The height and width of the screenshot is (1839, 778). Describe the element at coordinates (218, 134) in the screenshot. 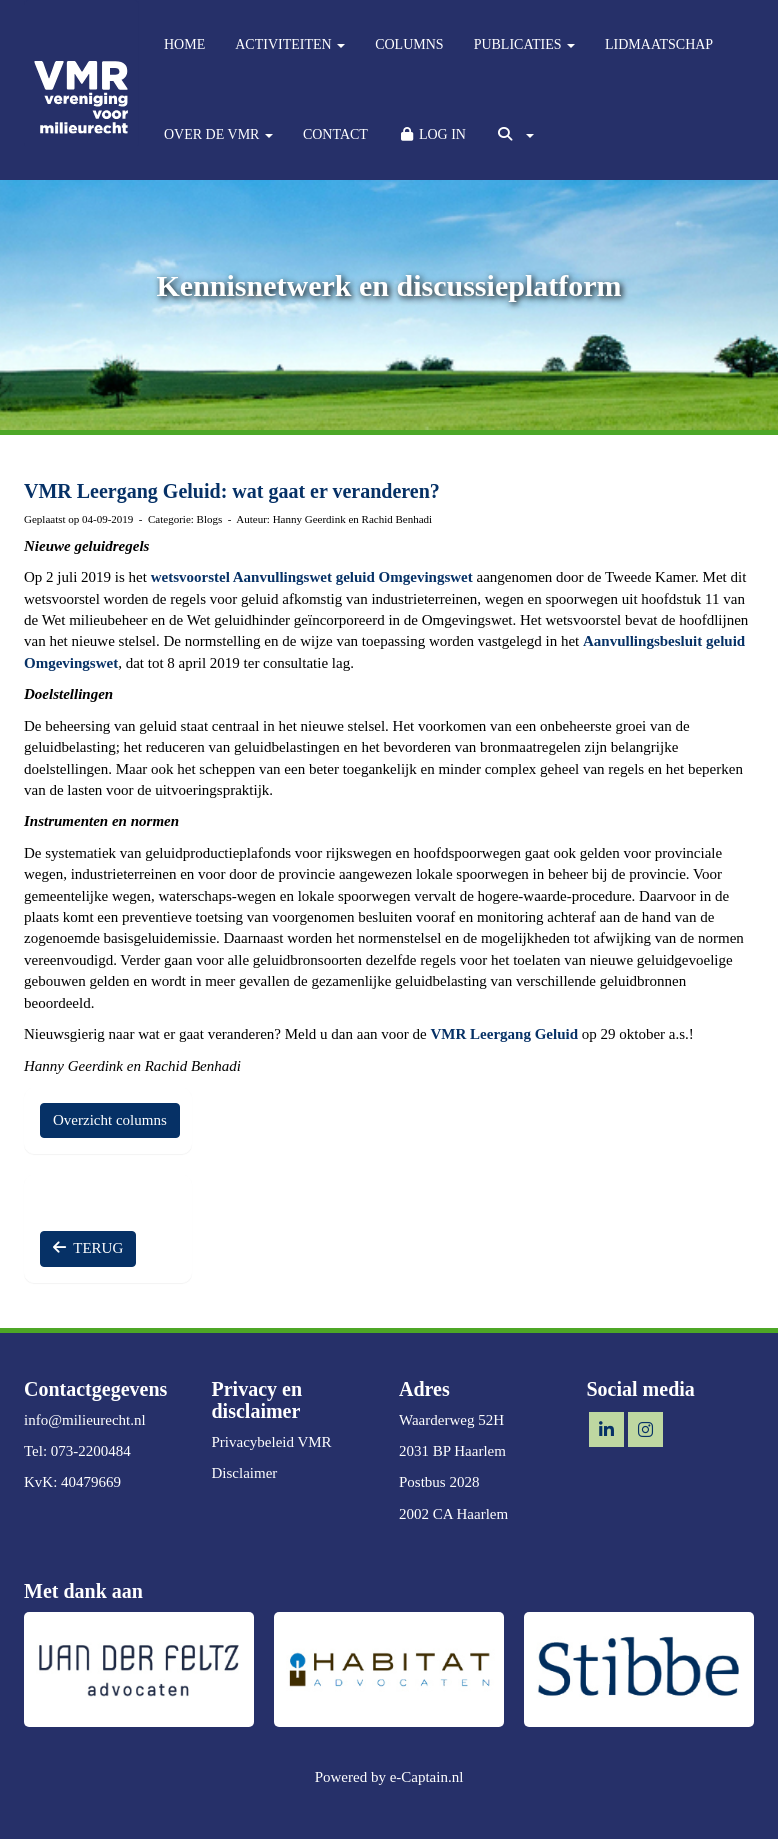

I see `OVER DE VMR` at that location.